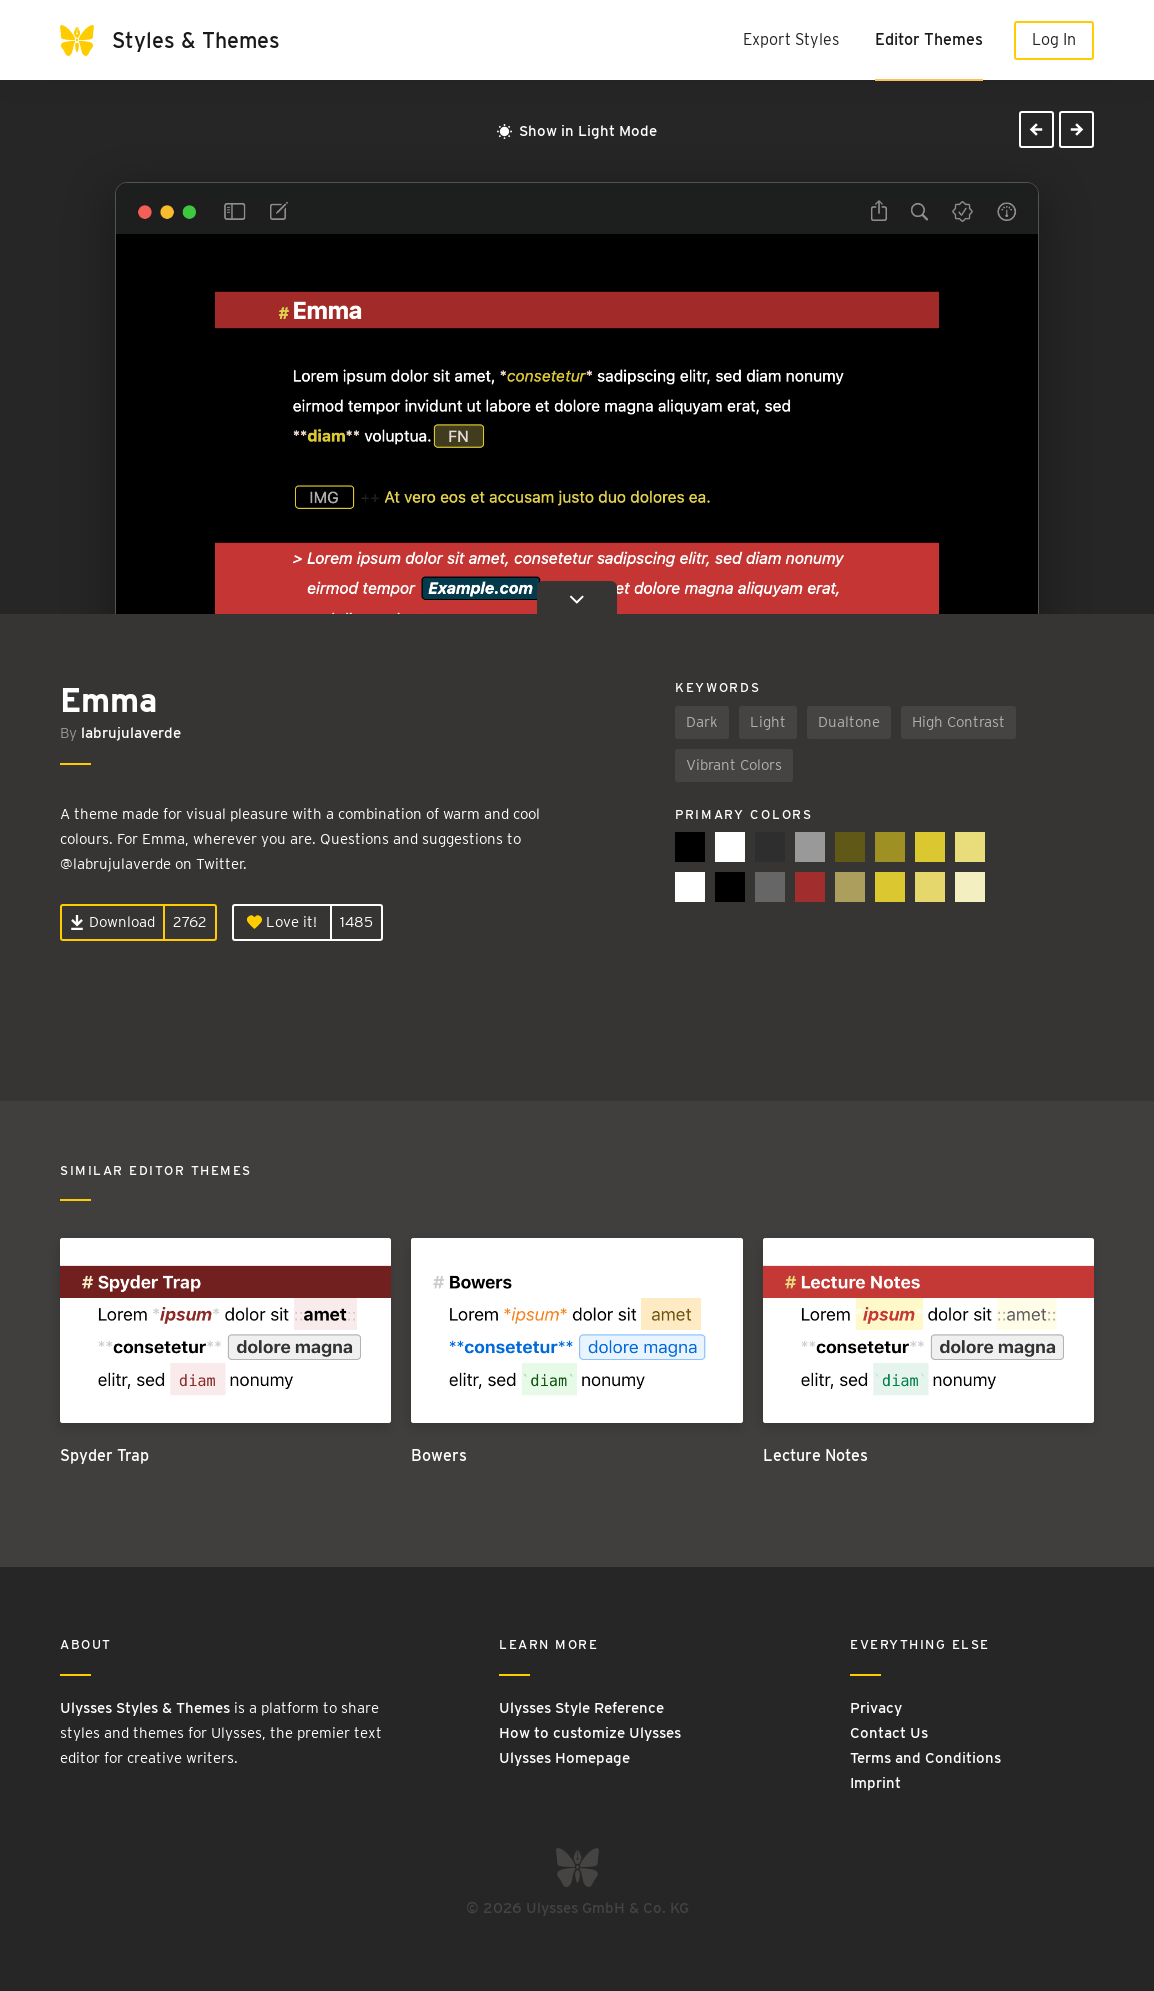 The image size is (1154, 1991). What do you see at coordinates (889, 1733) in the screenshot?
I see `Contact Us` at bounding box center [889, 1733].